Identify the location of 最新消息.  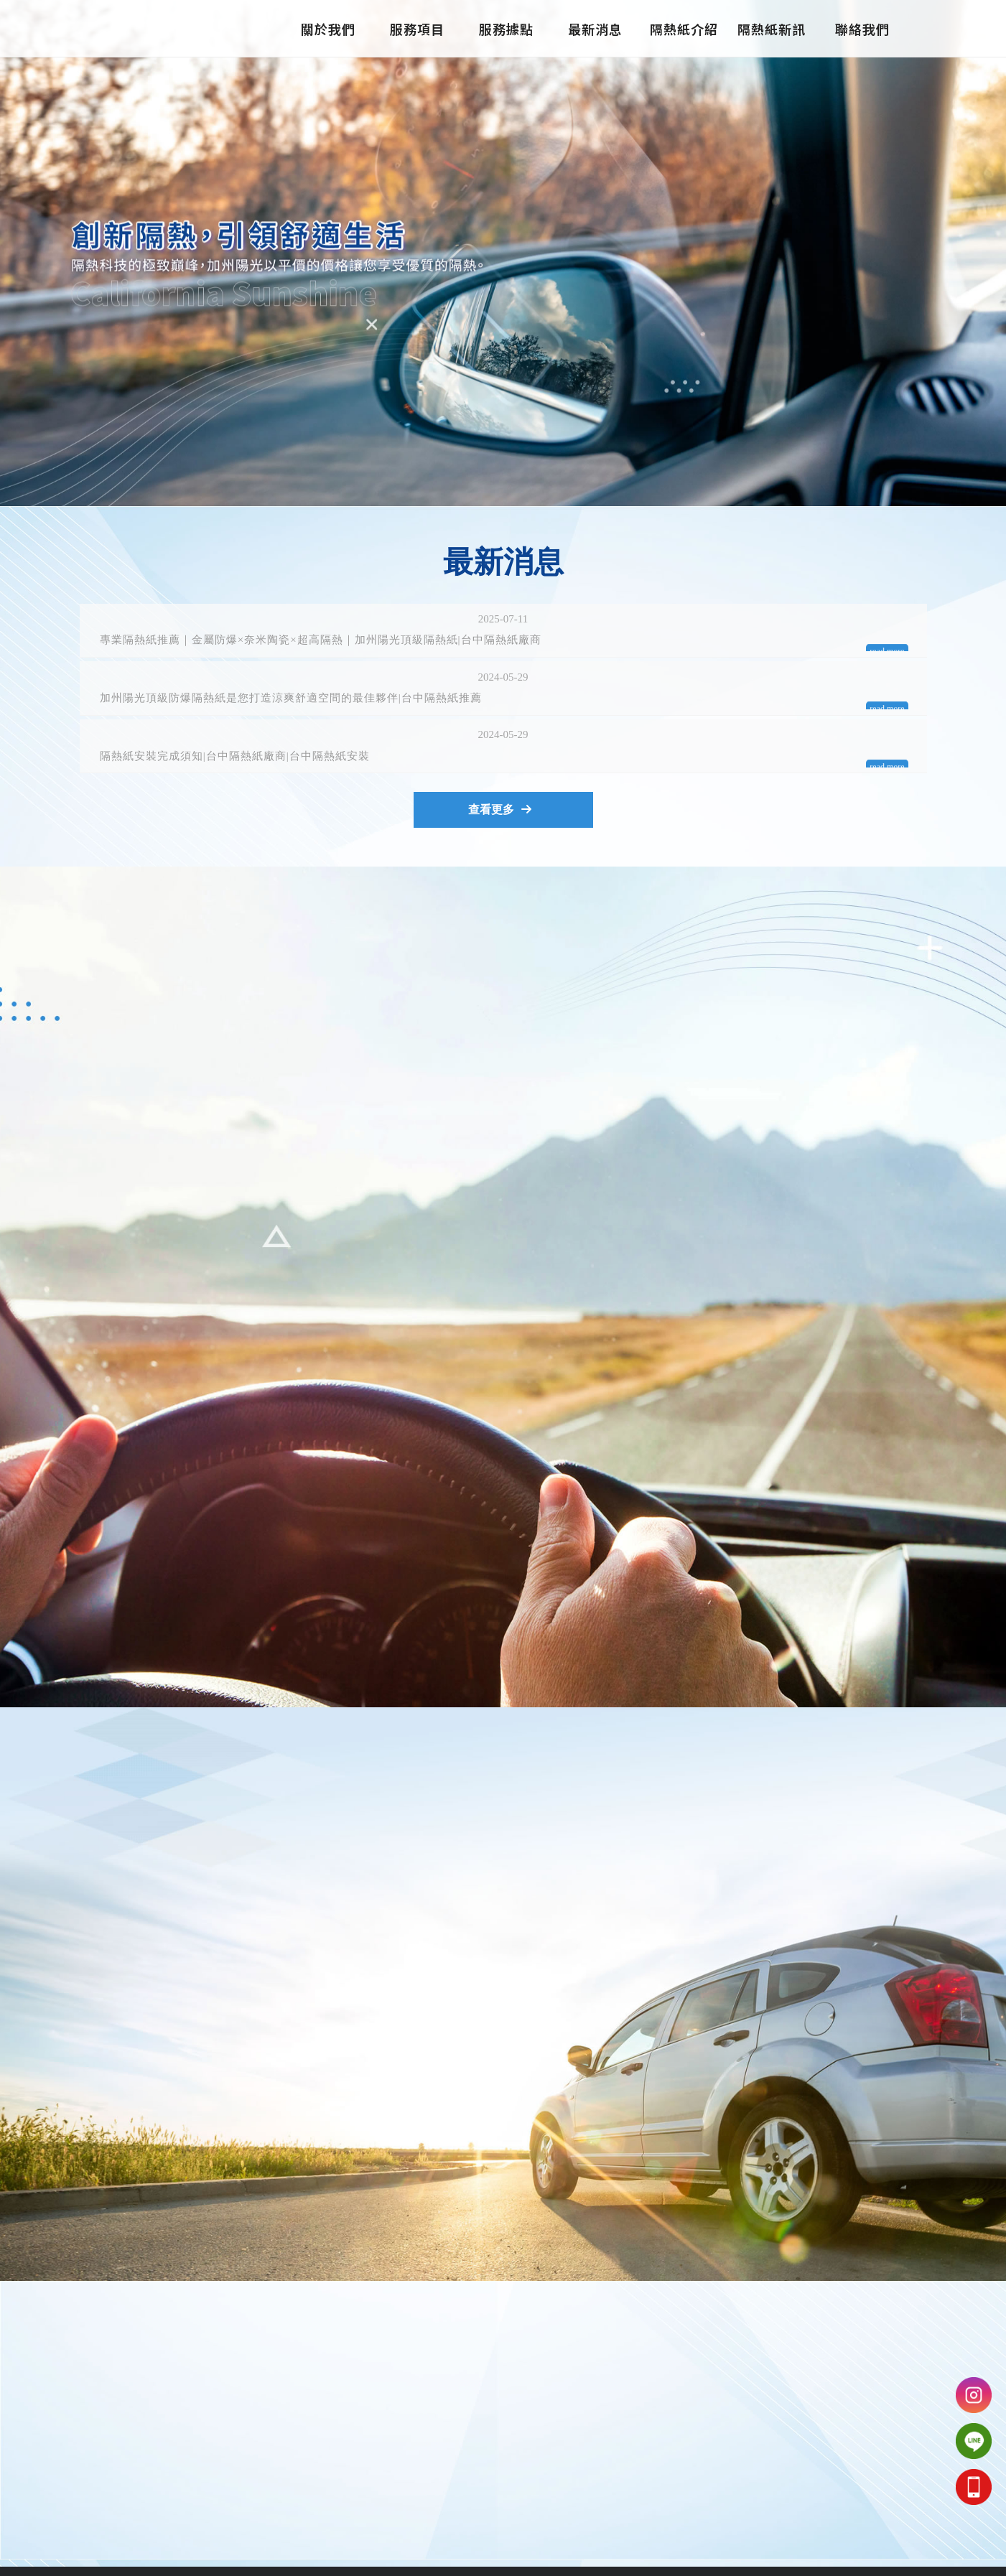
(595, 28).